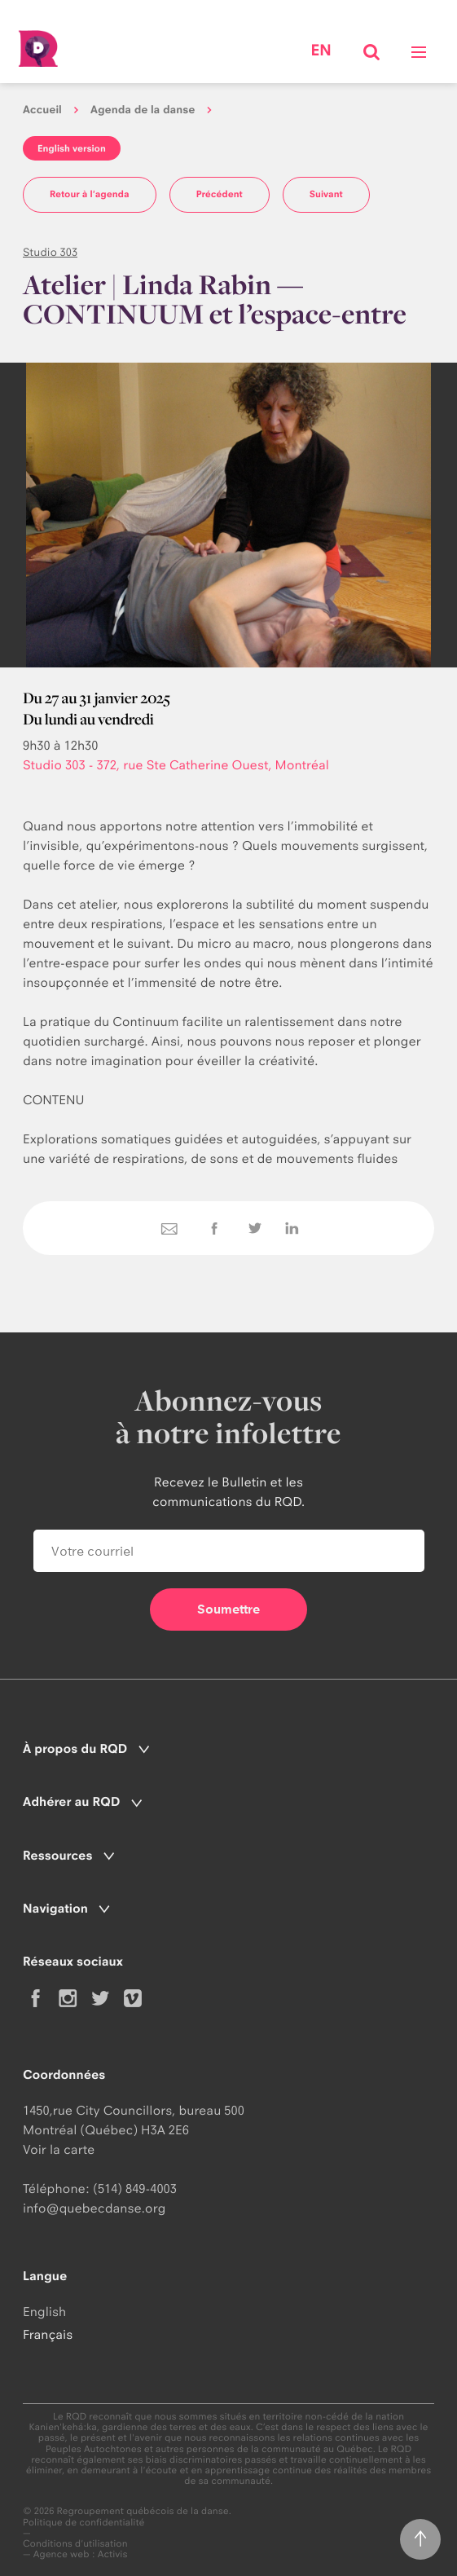 Image resolution: width=457 pixels, height=2576 pixels. Describe the element at coordinates (326, 194) in the screenshot. I see `Suivant` at that location.